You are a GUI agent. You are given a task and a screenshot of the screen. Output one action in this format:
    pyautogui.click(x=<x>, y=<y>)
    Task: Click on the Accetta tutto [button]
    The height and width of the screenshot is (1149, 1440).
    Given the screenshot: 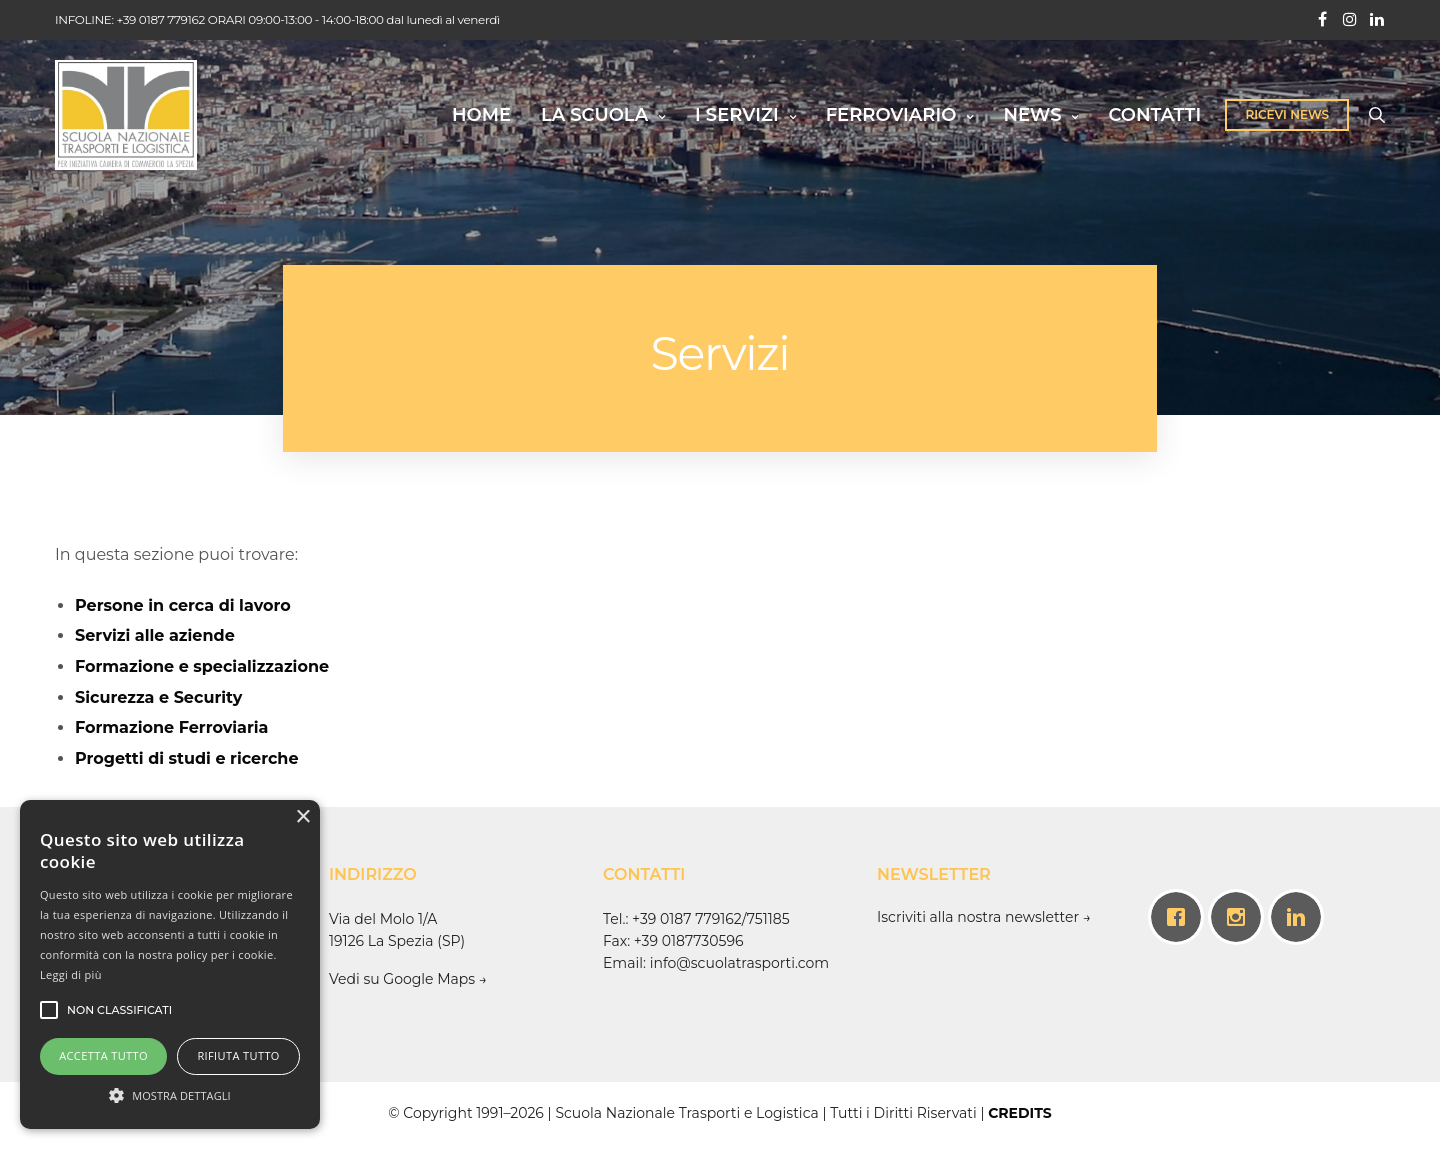 What is the action you would take?
    pyautogui.click(x=103, y=1055)
    